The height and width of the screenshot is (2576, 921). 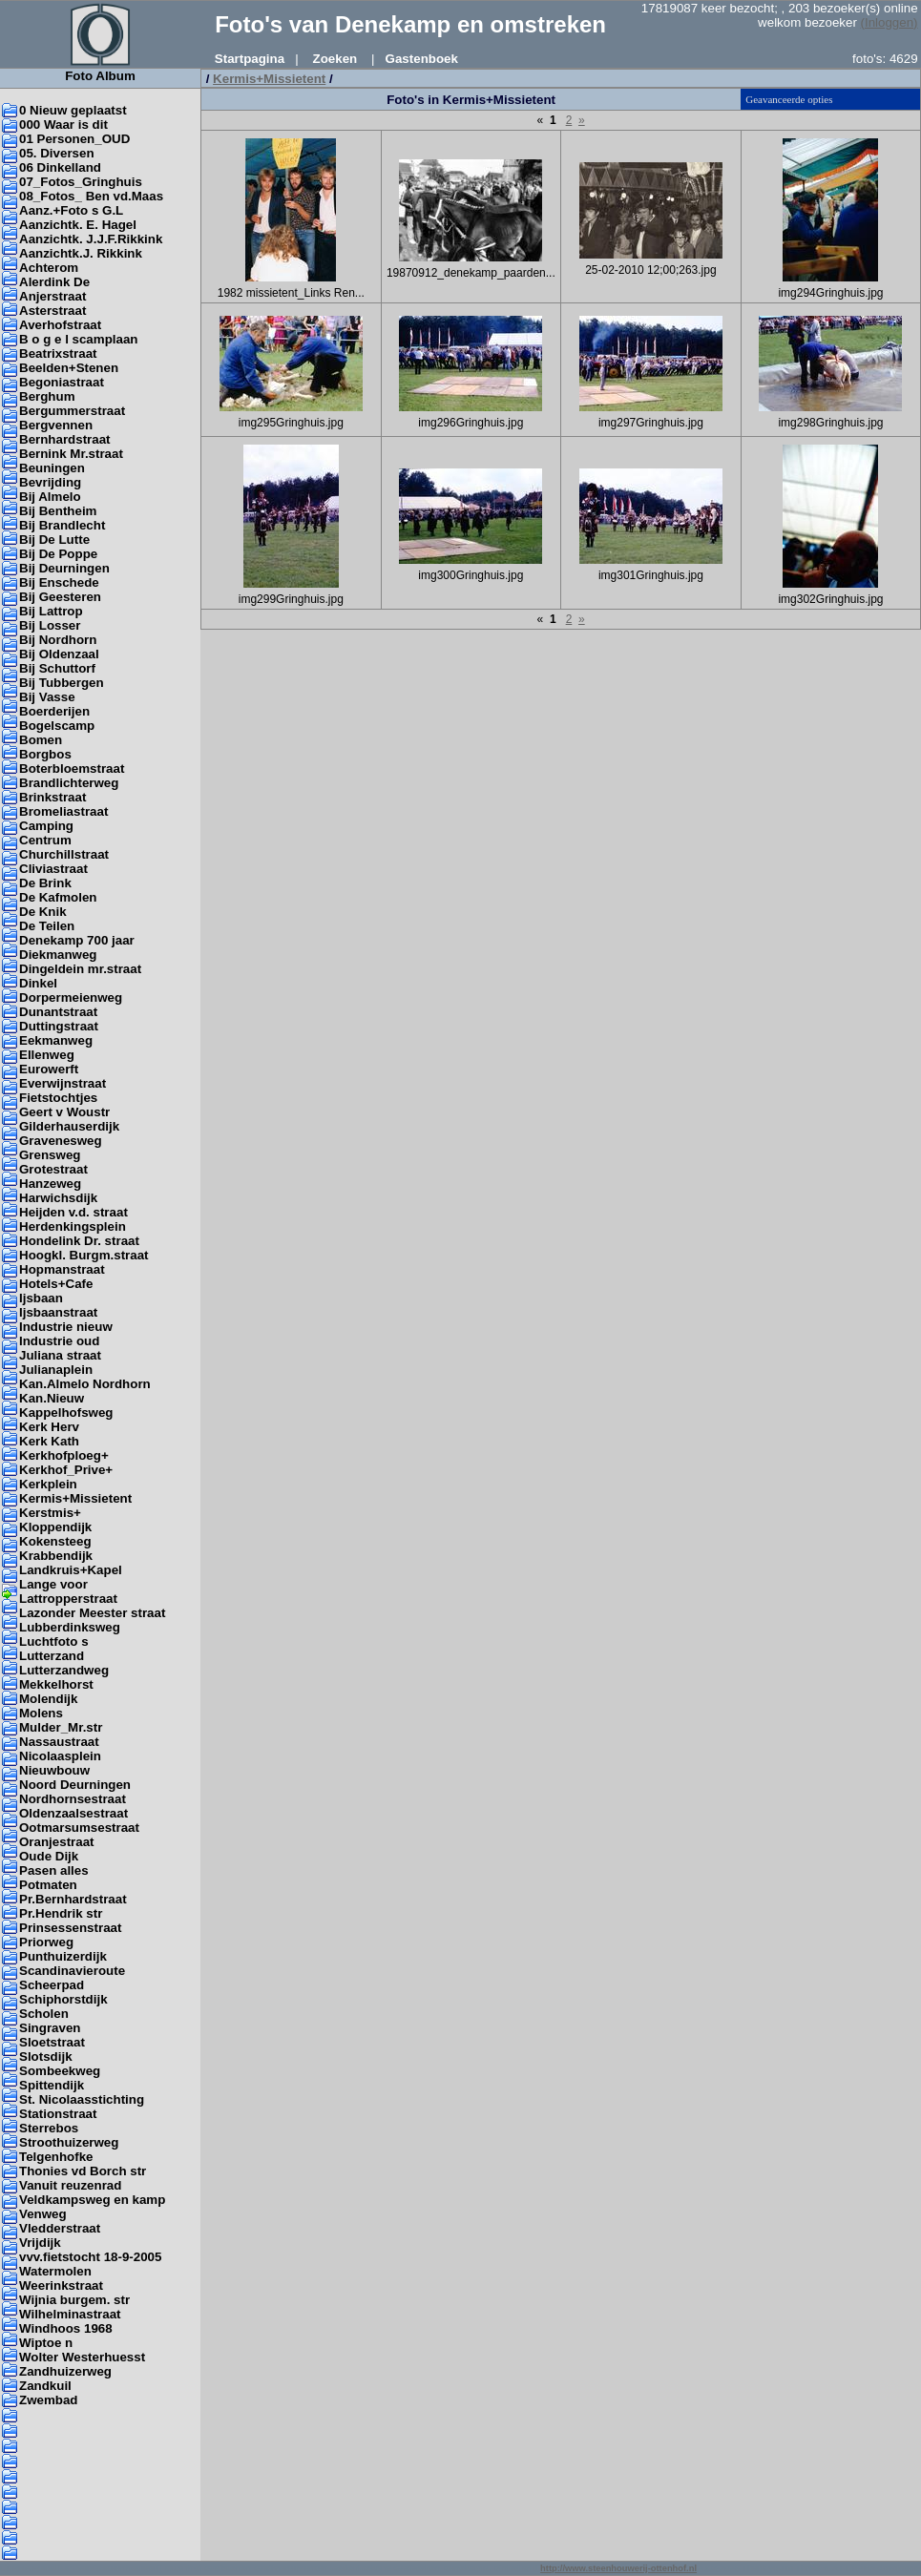 What do you see at coordinates (41, 1298) in the screenshot?
I see `Ijsbaan` at bounding box center [41, 1298].